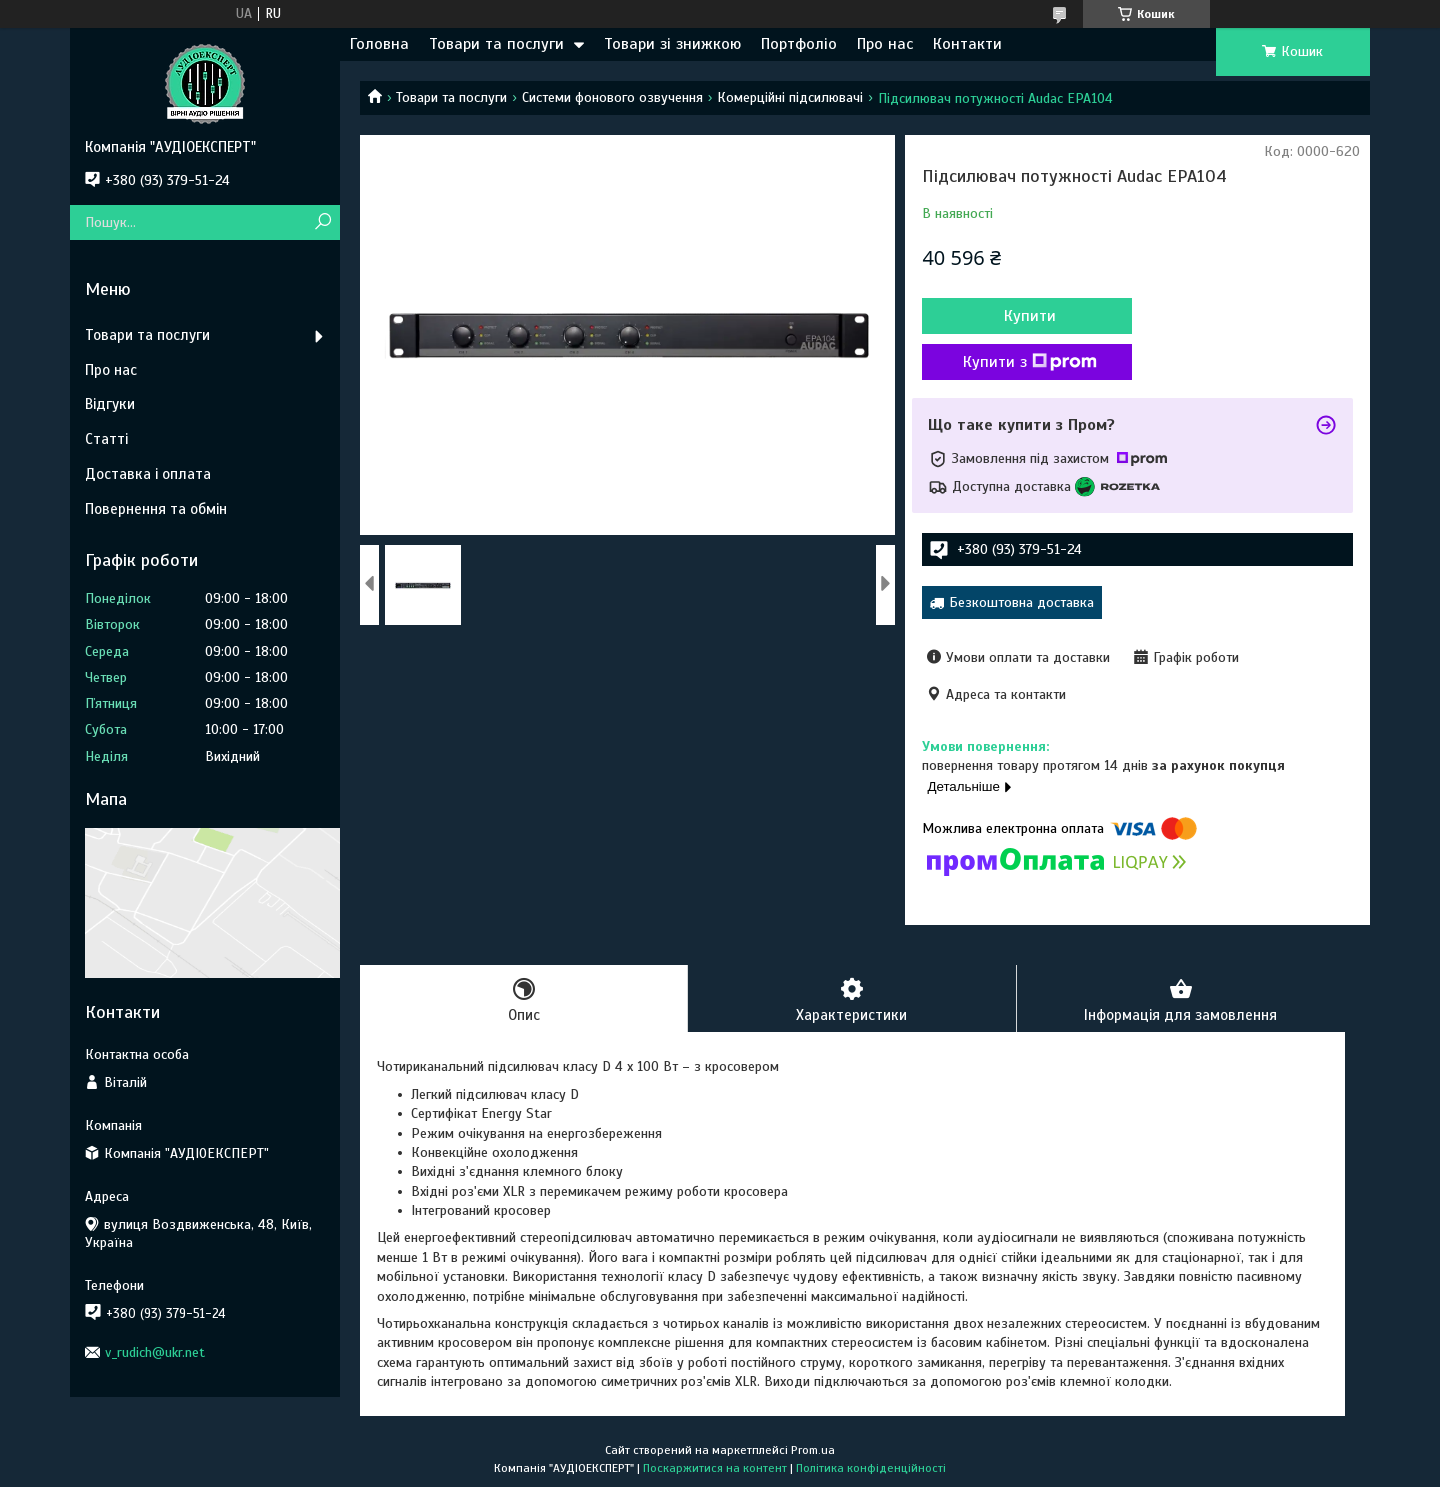 Image resolution: width=1440 pixels, height=1487 pixels. Describe the element at coordinates (813, 1450) in the screenshot. I see `Prom.ua` at that location.